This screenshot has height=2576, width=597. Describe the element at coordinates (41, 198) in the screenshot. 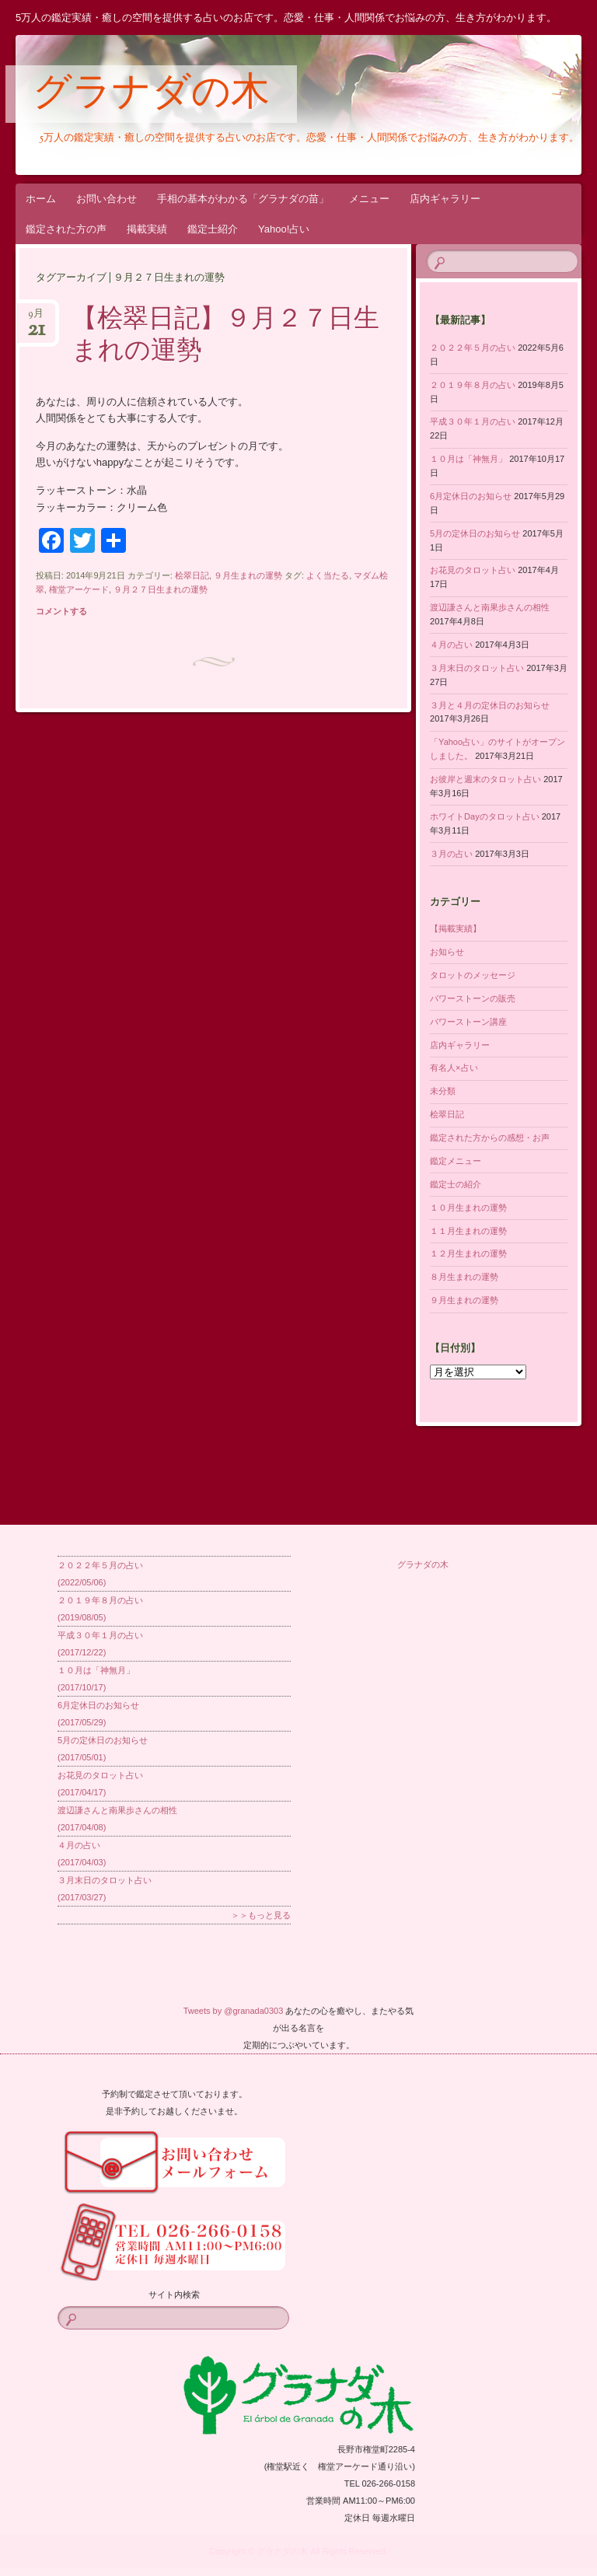

I see `ホーム` at that location.